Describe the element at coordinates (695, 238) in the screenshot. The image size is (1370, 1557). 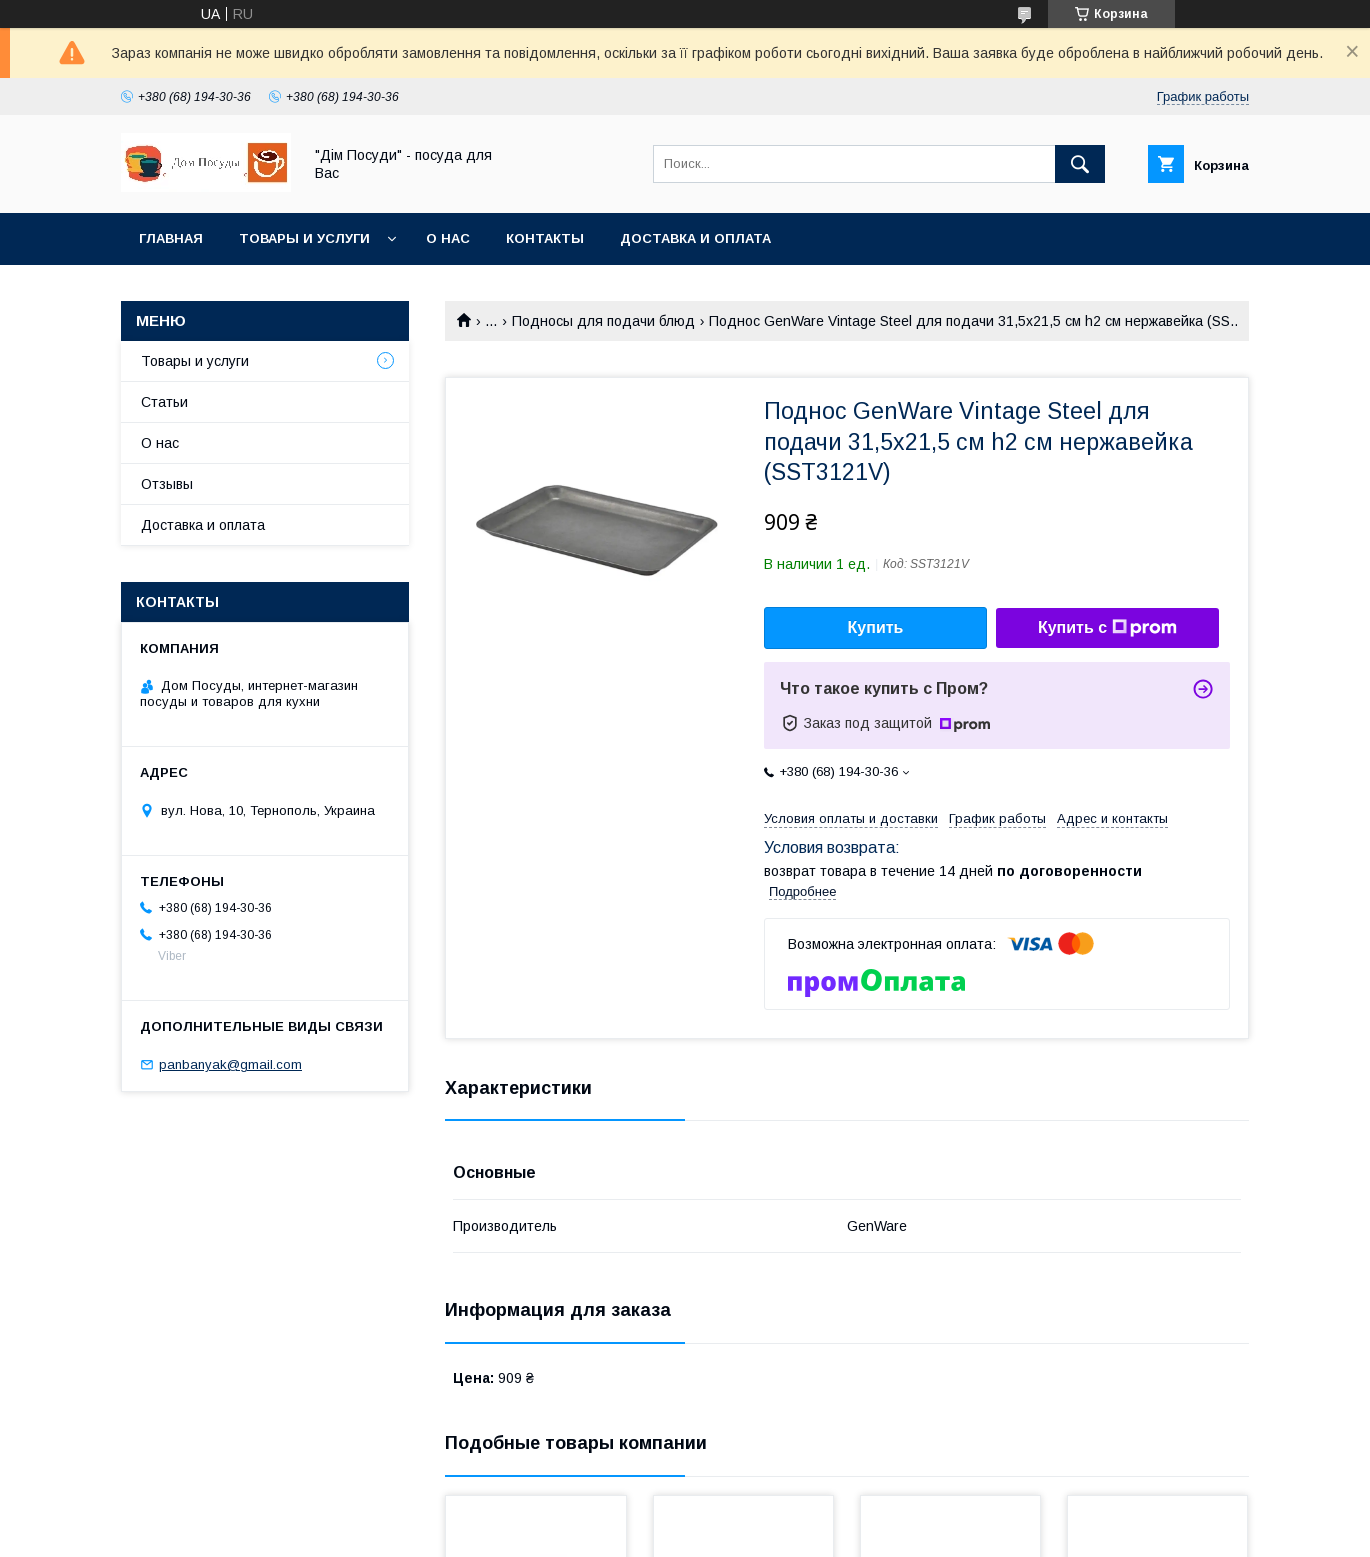
I see `Доставка и оплата` at that location.